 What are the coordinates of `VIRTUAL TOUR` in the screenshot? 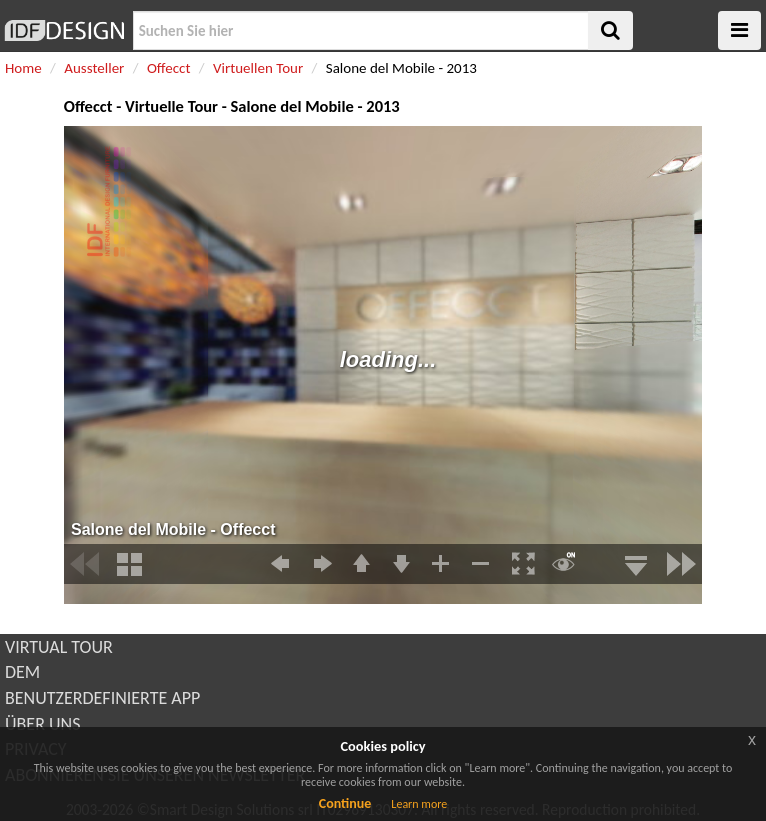 It's located at (59, 647).